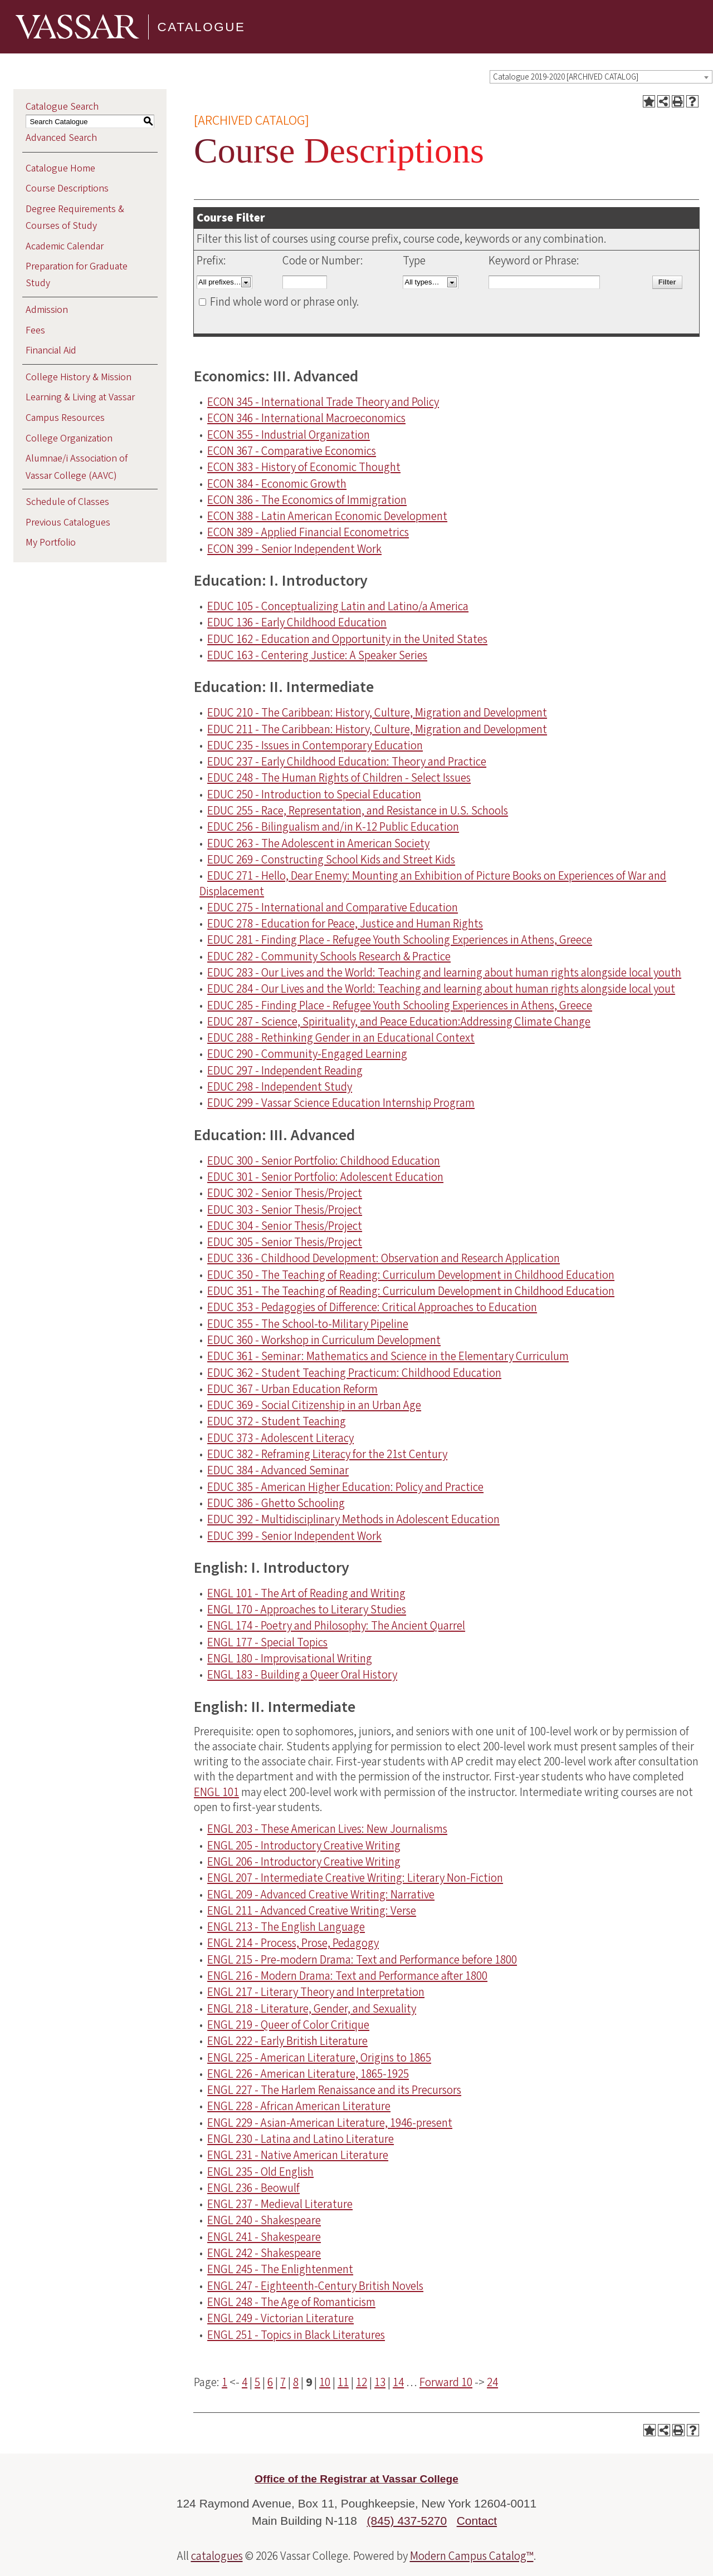 This screenshot has width=713, height=2576. Describe the element at coordinates (293, 1943) in the screenshot. I see `ENGL 214 - Process, Prose, Pedagogy` at that location.